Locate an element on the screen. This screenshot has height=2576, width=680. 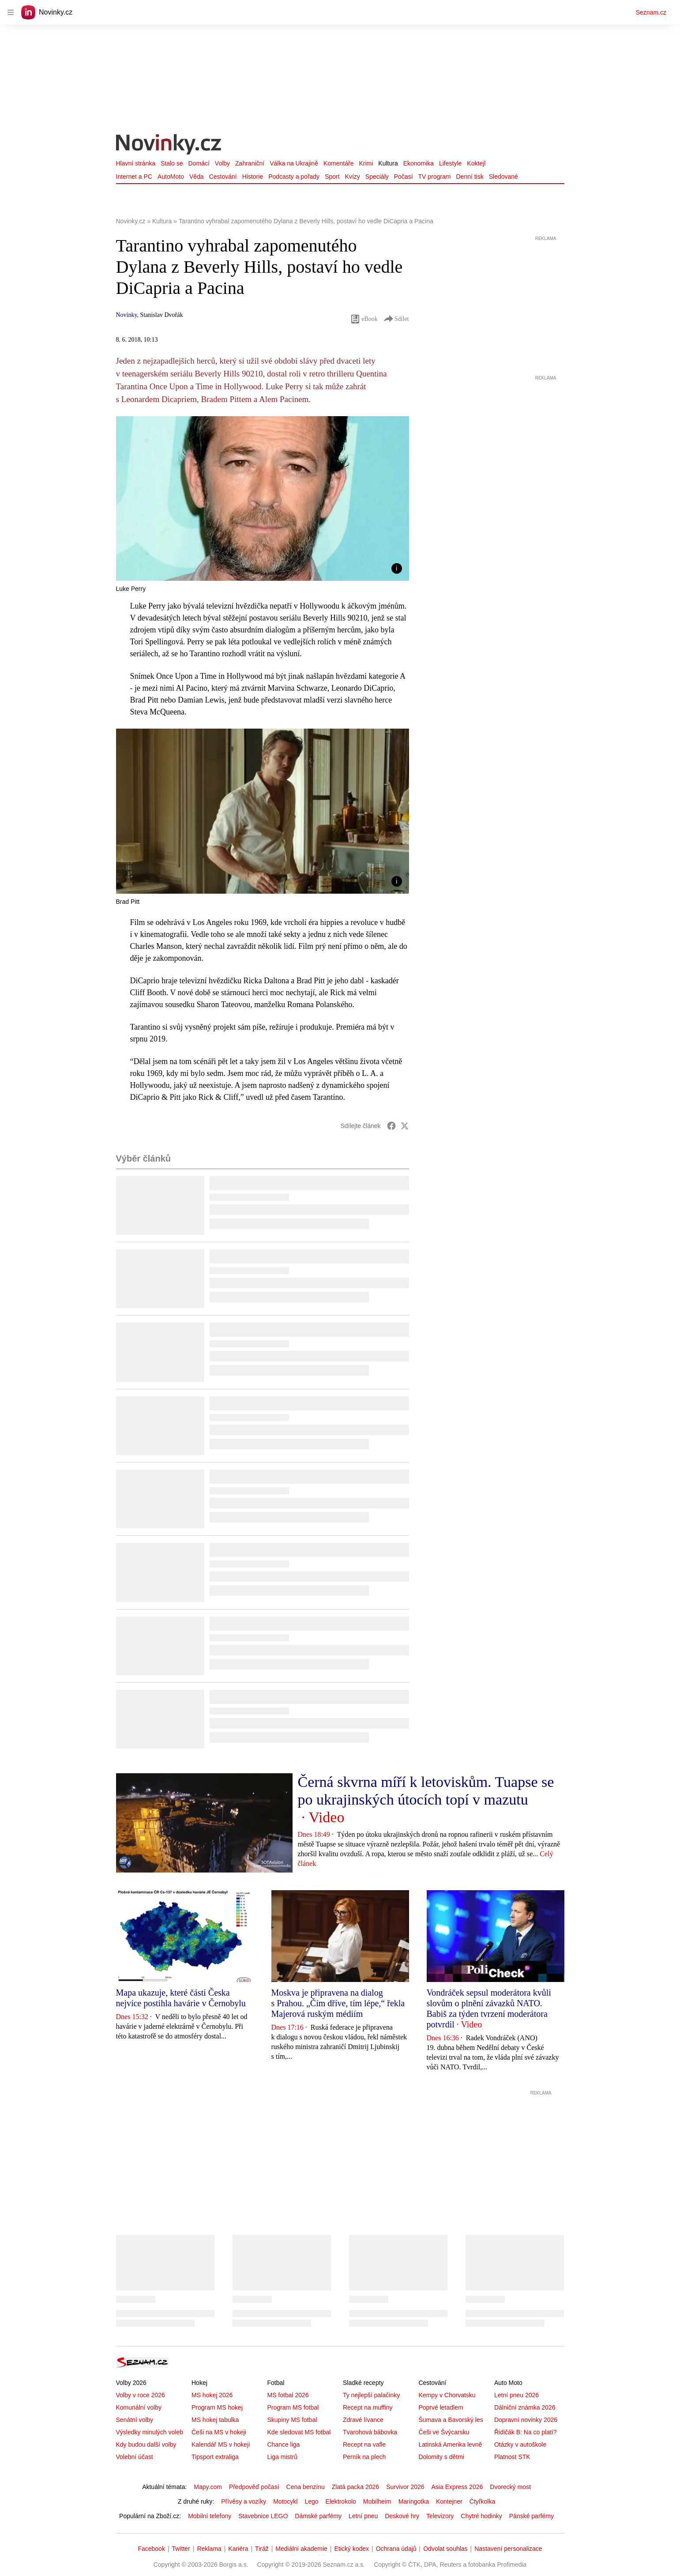
Motocykl is located at coordinates (285, 2501).